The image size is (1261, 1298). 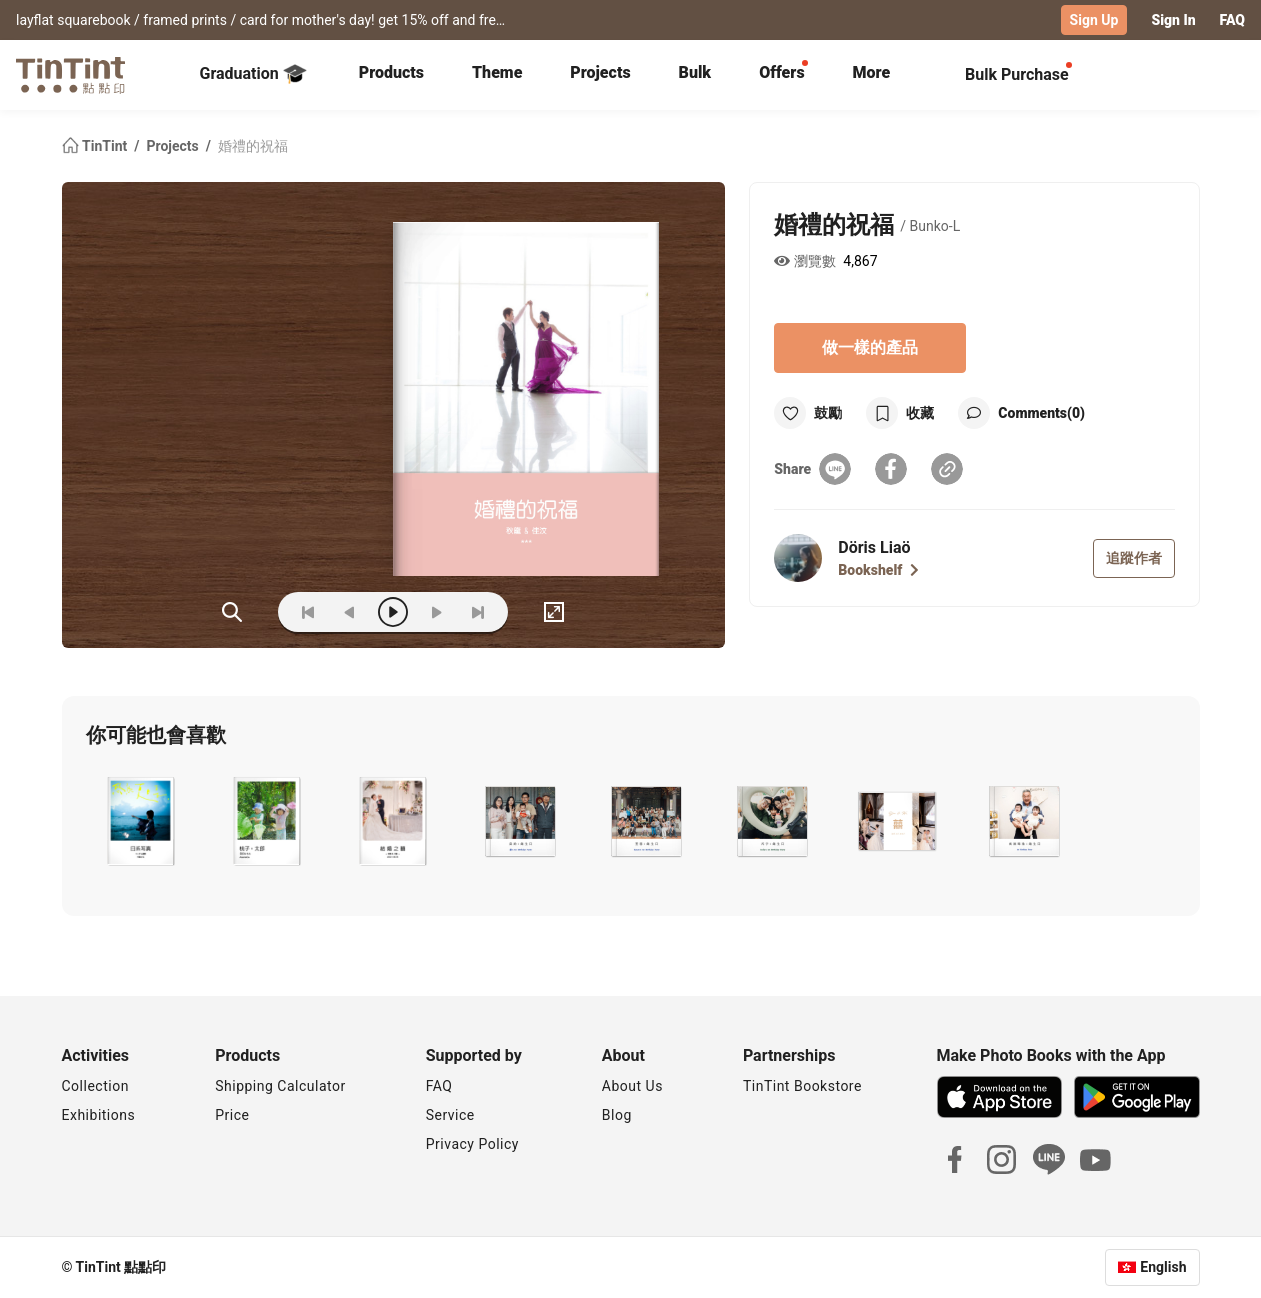 I want to click on TinTint Bookstore, so click(x=802, y=1086).